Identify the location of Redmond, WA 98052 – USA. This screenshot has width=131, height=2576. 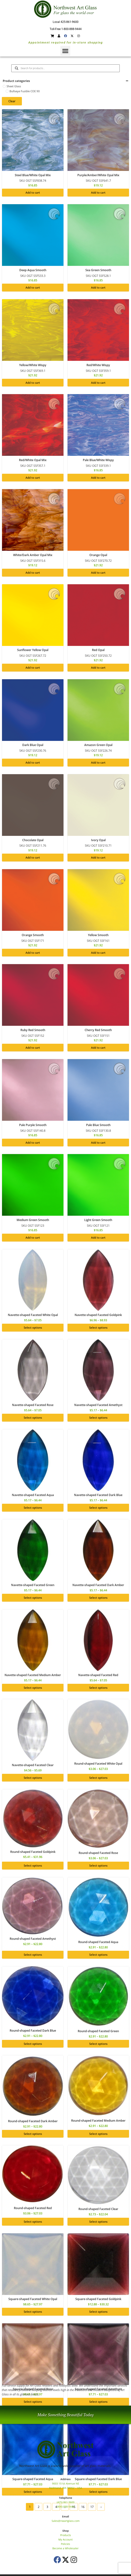
(65, 2488).